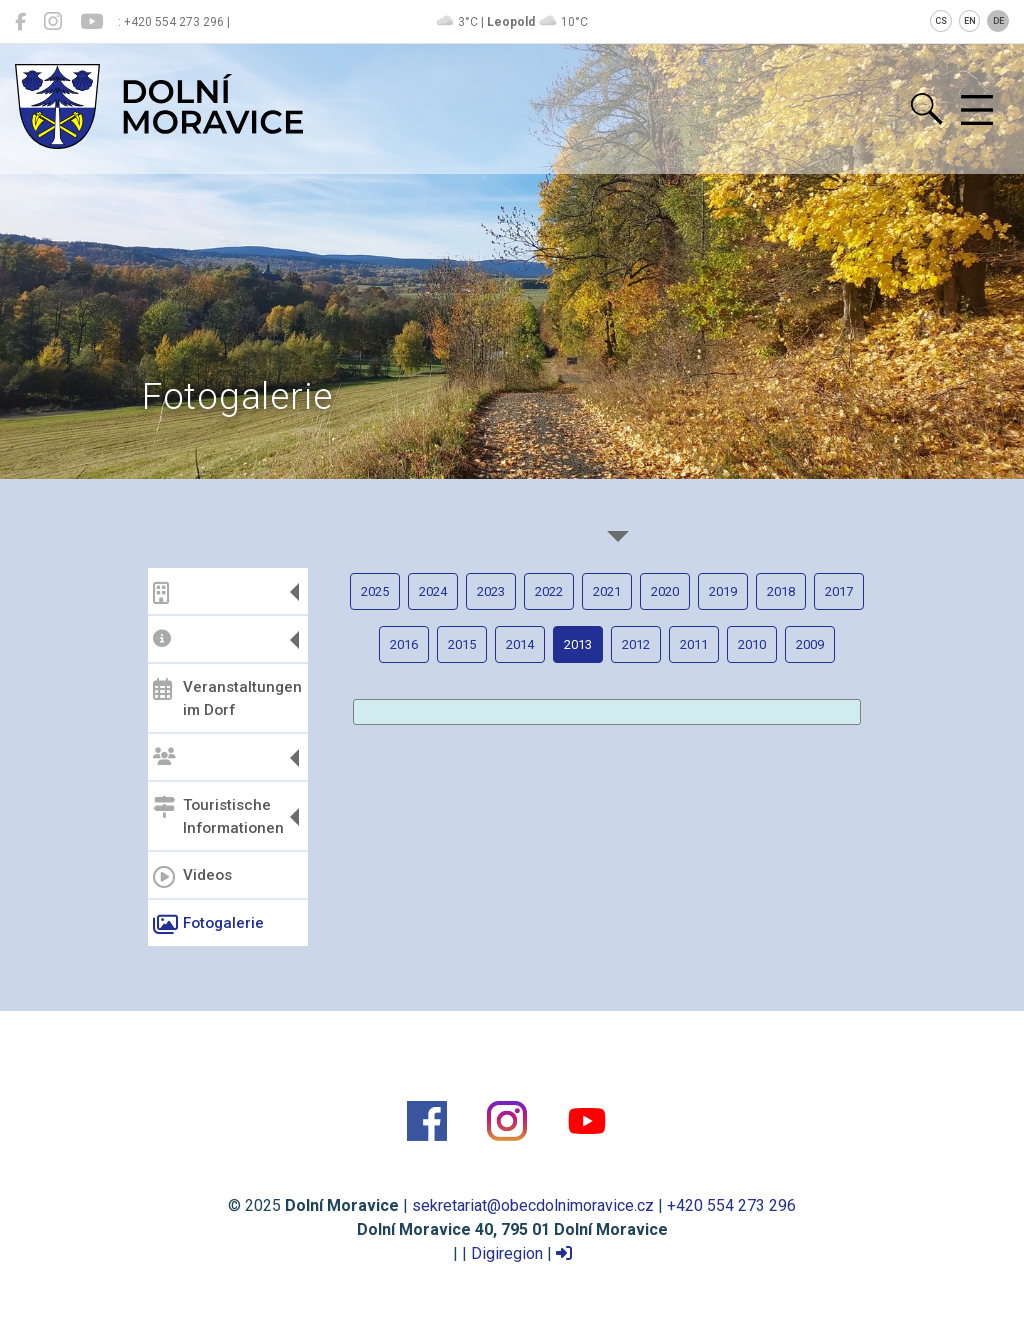 Image resolution: width=1024 pixels, height=1336 pixels. Describe the element at coordinates (810, 644) in the screenshot. I see `2009` at that location.